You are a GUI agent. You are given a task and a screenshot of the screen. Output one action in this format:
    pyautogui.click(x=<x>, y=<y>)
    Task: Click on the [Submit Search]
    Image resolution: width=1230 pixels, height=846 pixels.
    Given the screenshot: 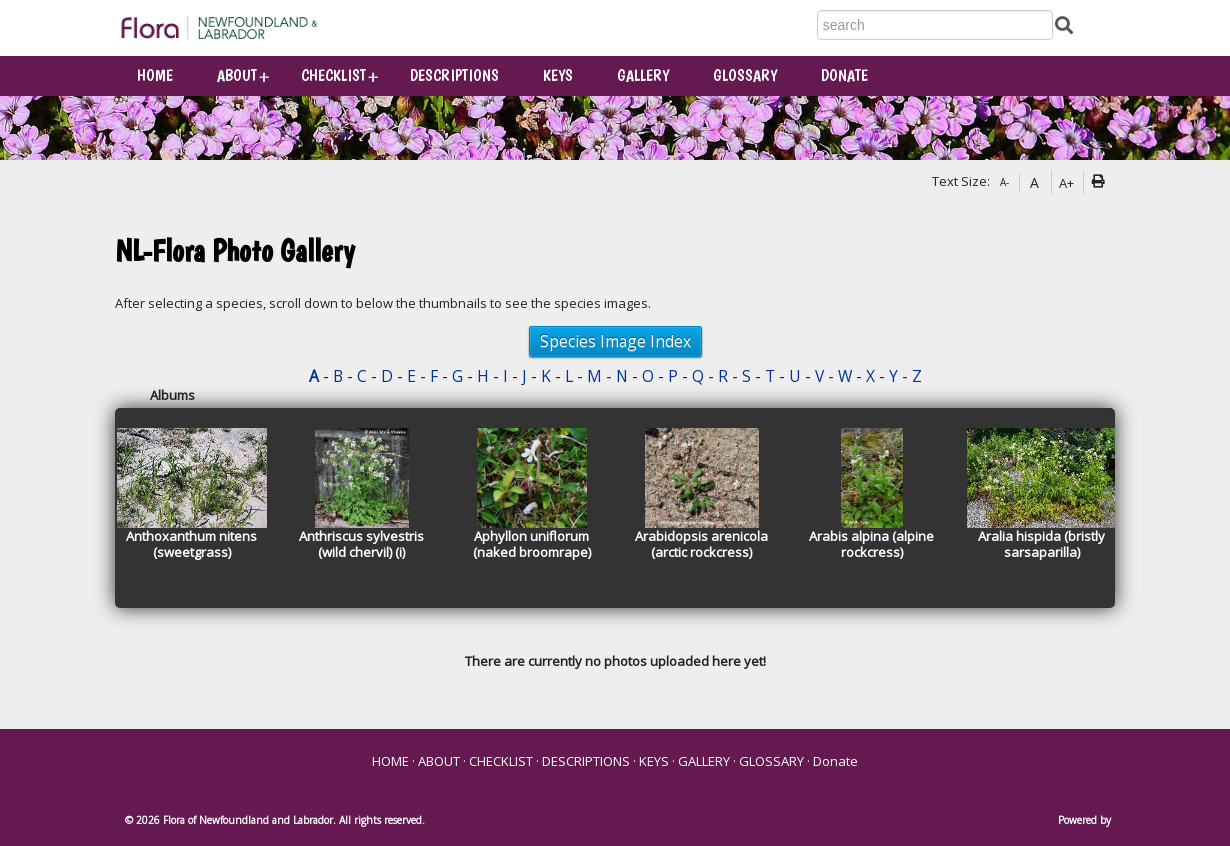 What is the action you would take?
    pyautogui.click(x=1064, y=24)
    